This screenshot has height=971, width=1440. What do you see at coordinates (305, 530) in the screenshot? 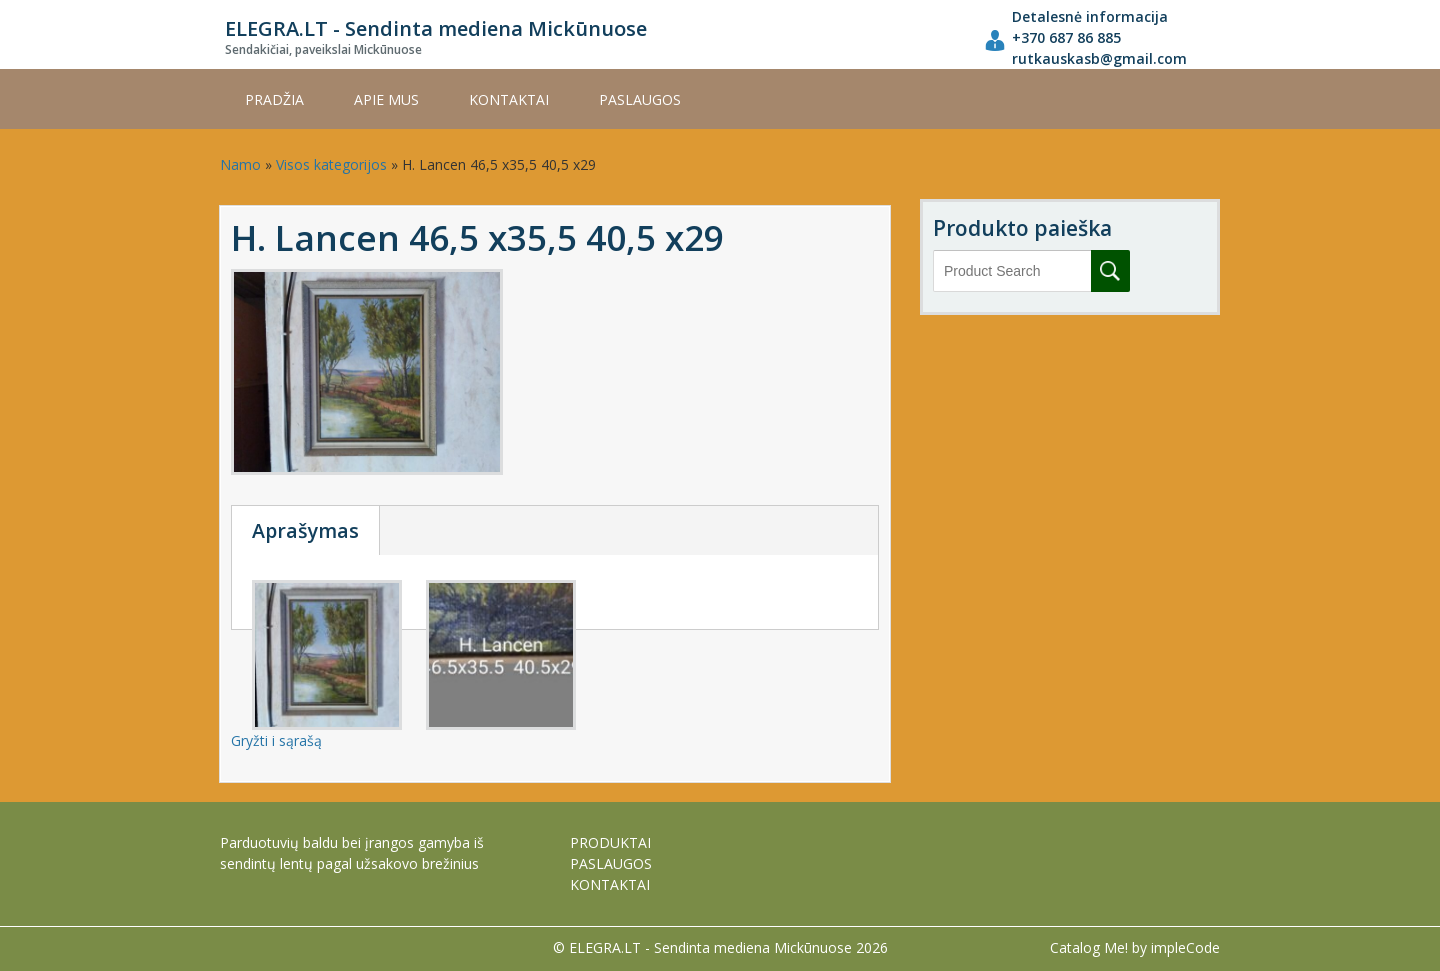
I see `Aprašymas` at bounding box center [305, 530].